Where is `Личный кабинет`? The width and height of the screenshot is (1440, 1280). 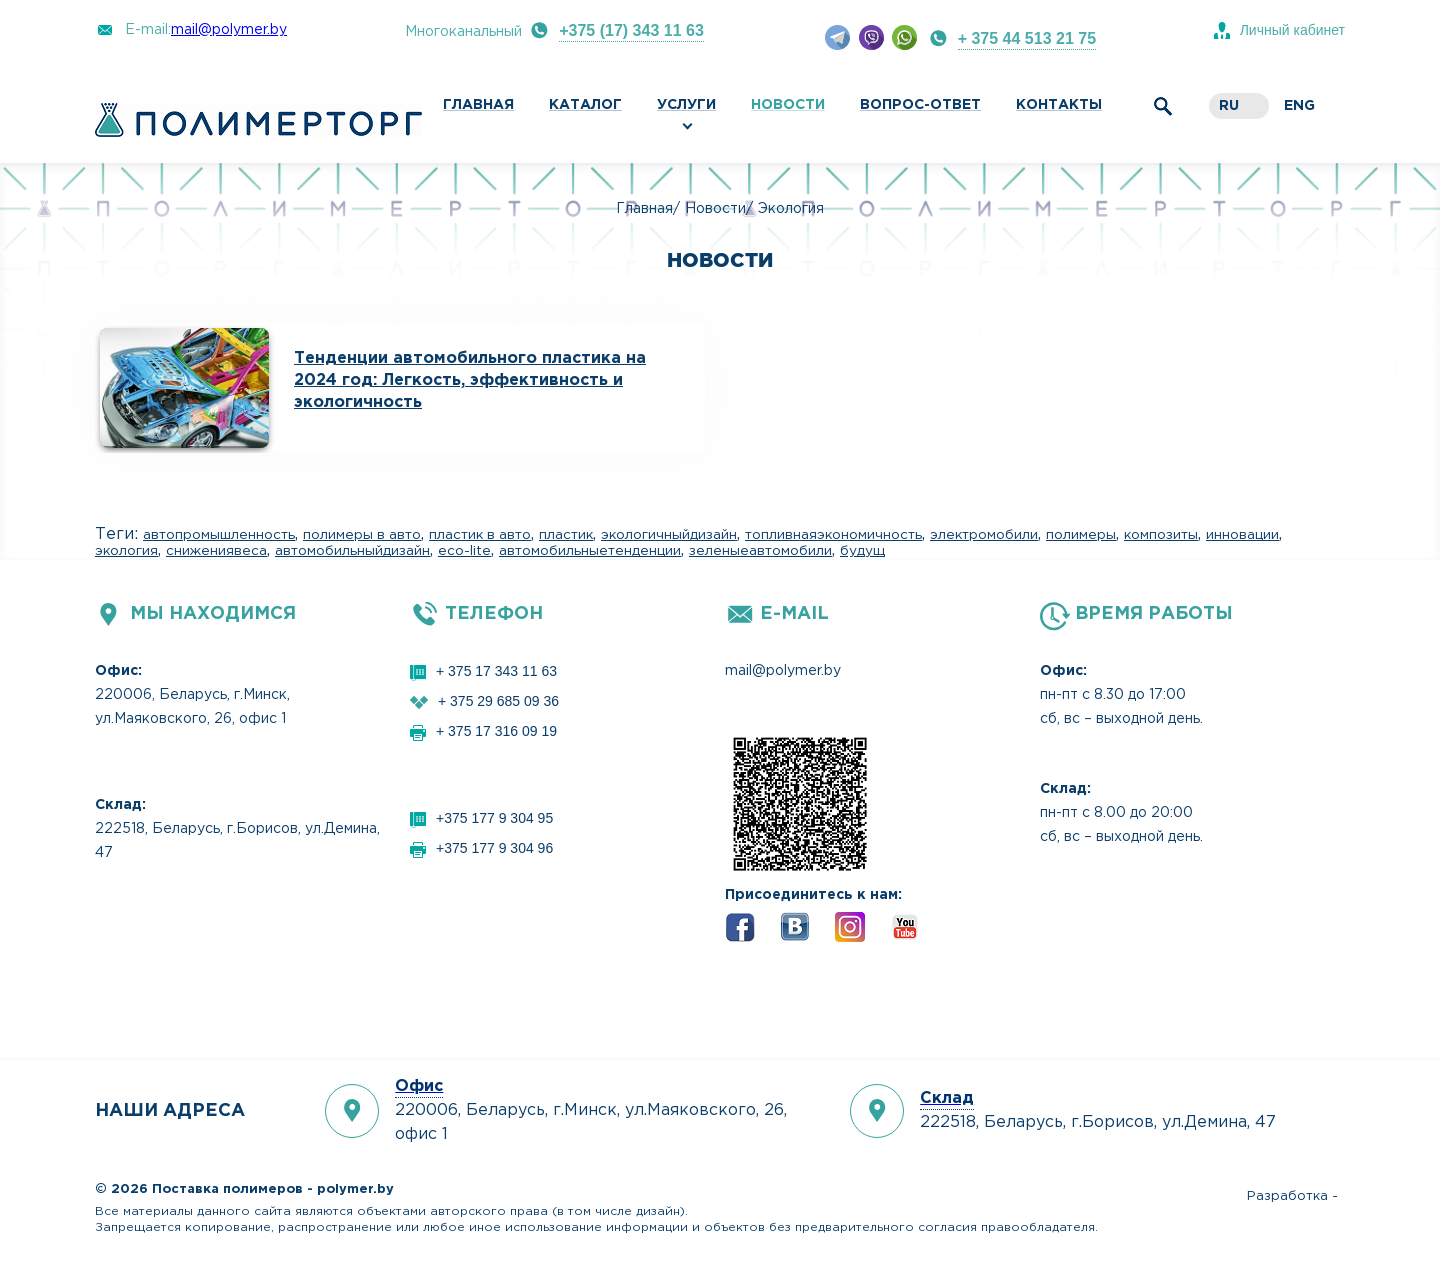 Личный кабинет is located at coordinates (1292, 30).